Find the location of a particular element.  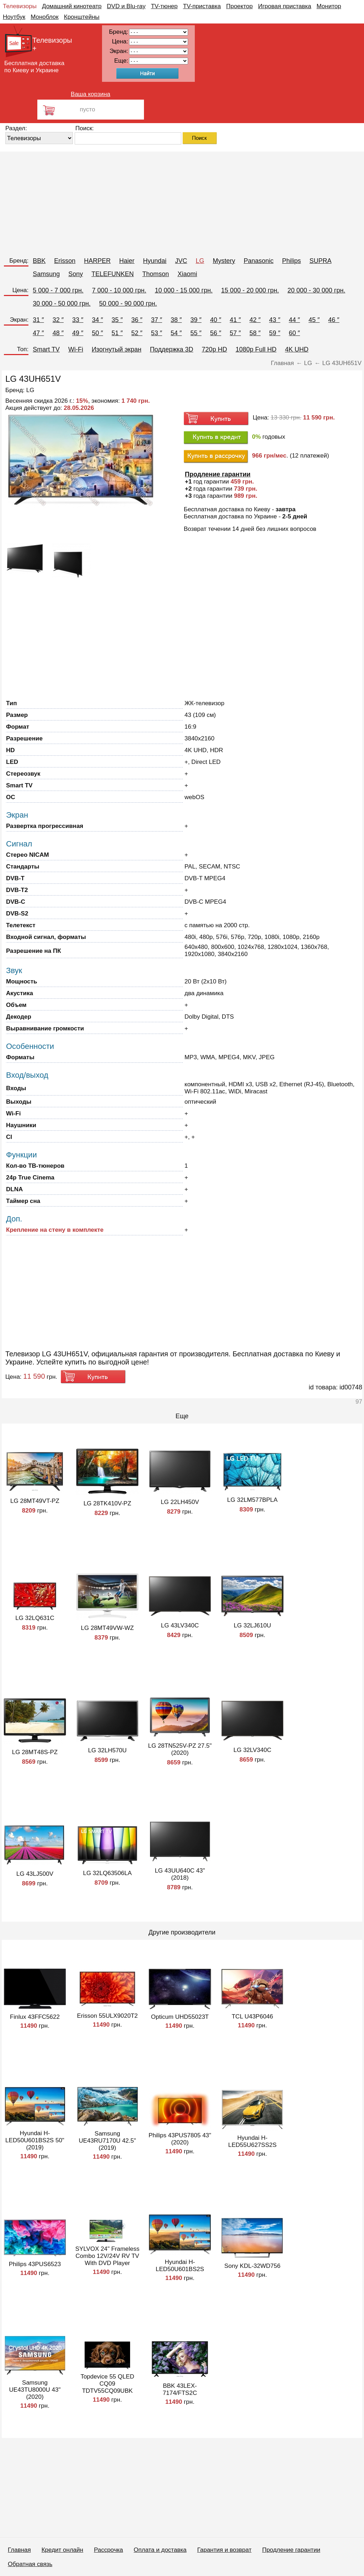

TELEFUNKEN is located at coordinates (112, 274).